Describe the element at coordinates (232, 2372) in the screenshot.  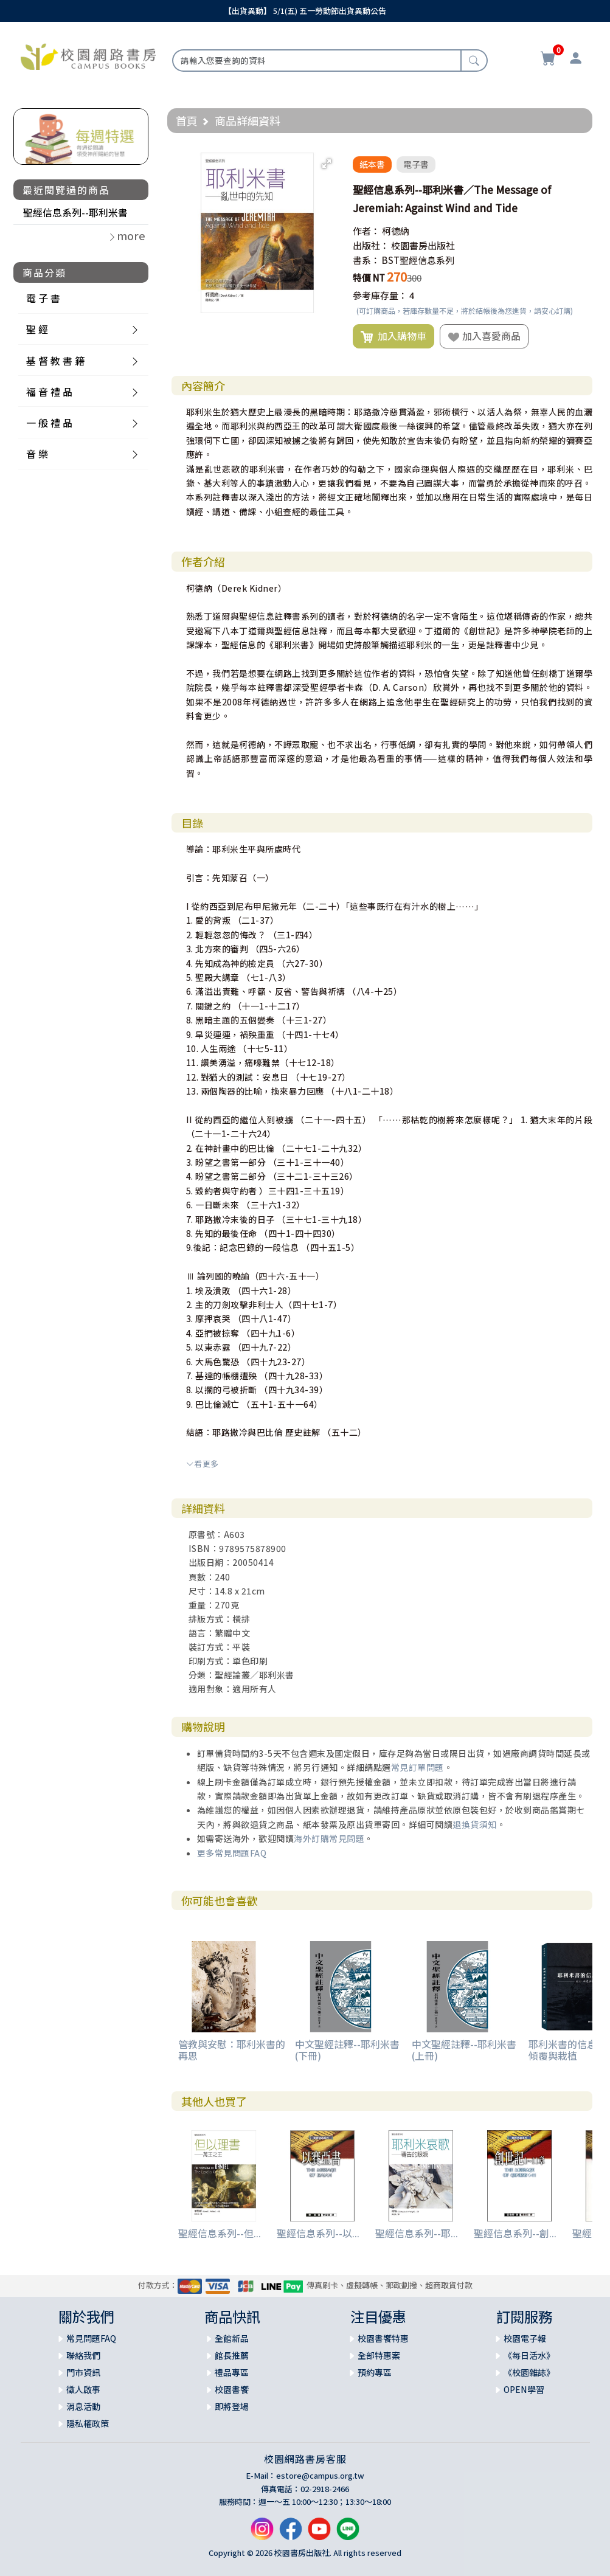
I see `禮品專區` at that location.